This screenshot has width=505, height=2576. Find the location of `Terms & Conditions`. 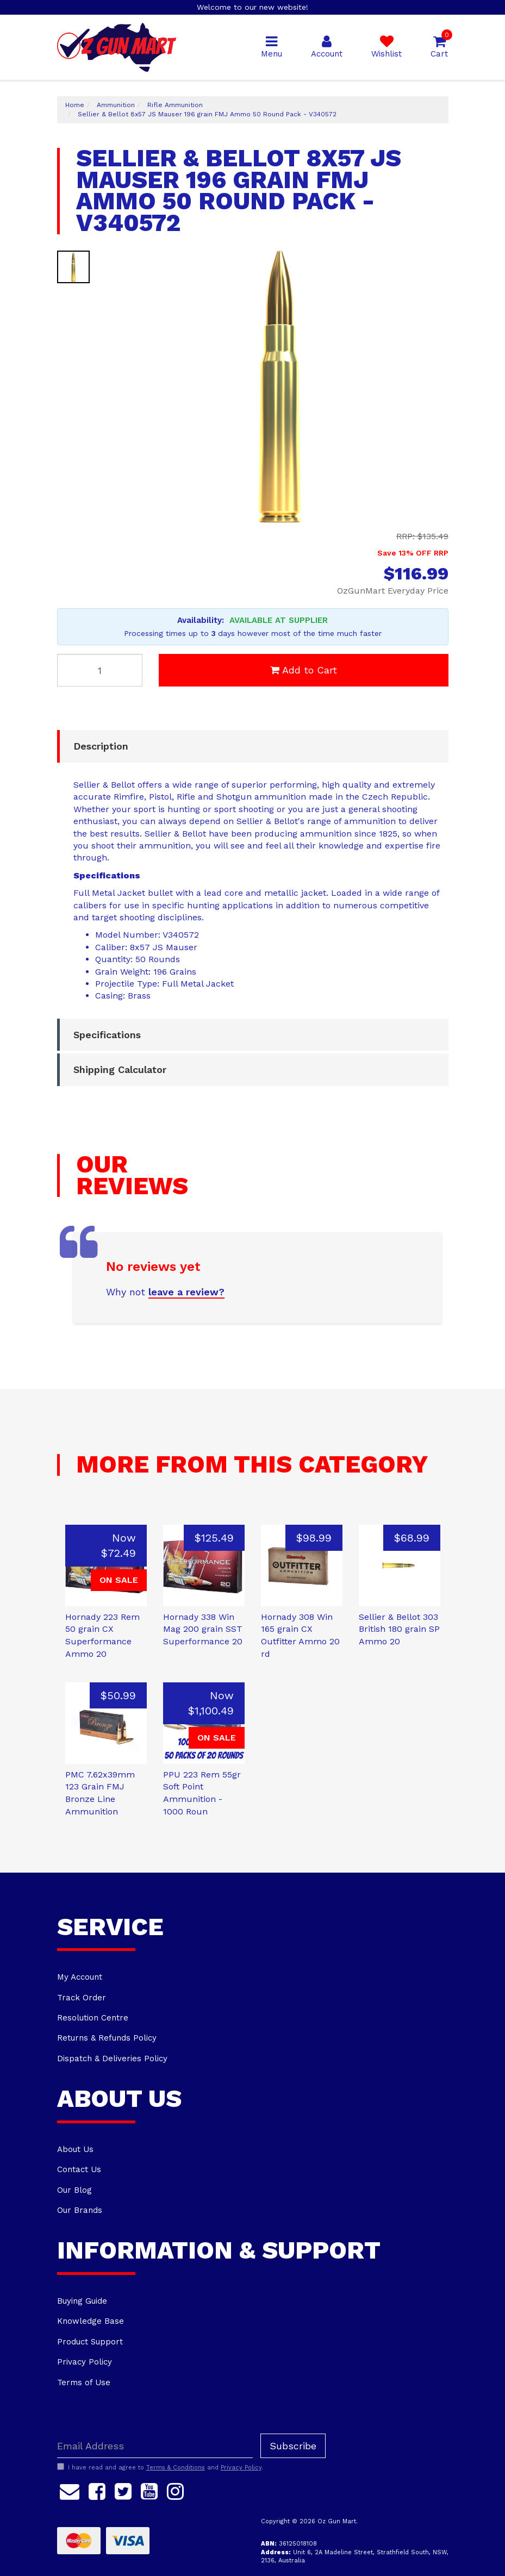

Terms & Conditions is located at coordinates (175, 2467).